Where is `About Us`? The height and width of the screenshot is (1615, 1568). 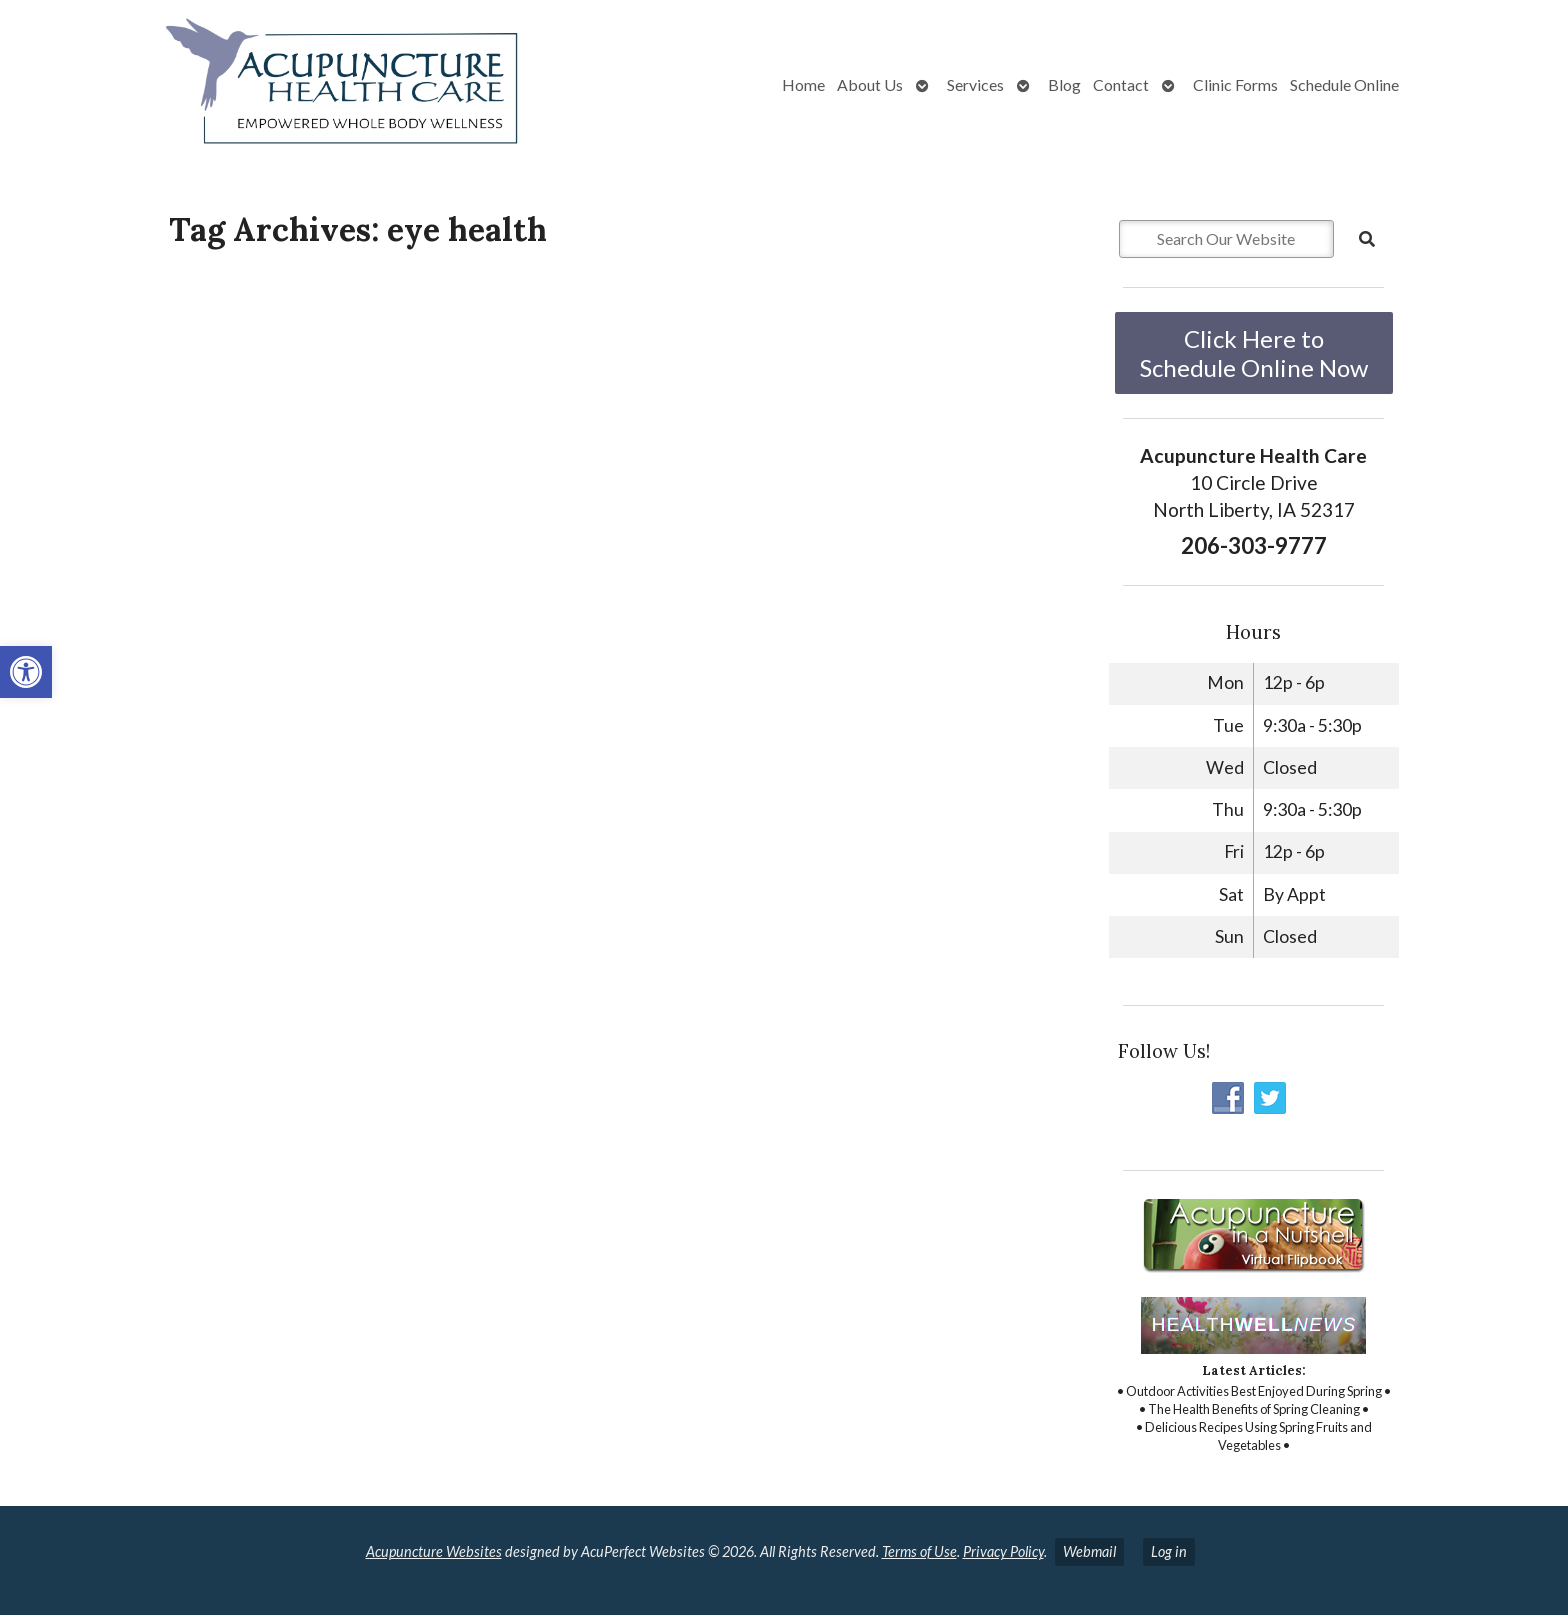 About Us is located at coordinates (870, 84).